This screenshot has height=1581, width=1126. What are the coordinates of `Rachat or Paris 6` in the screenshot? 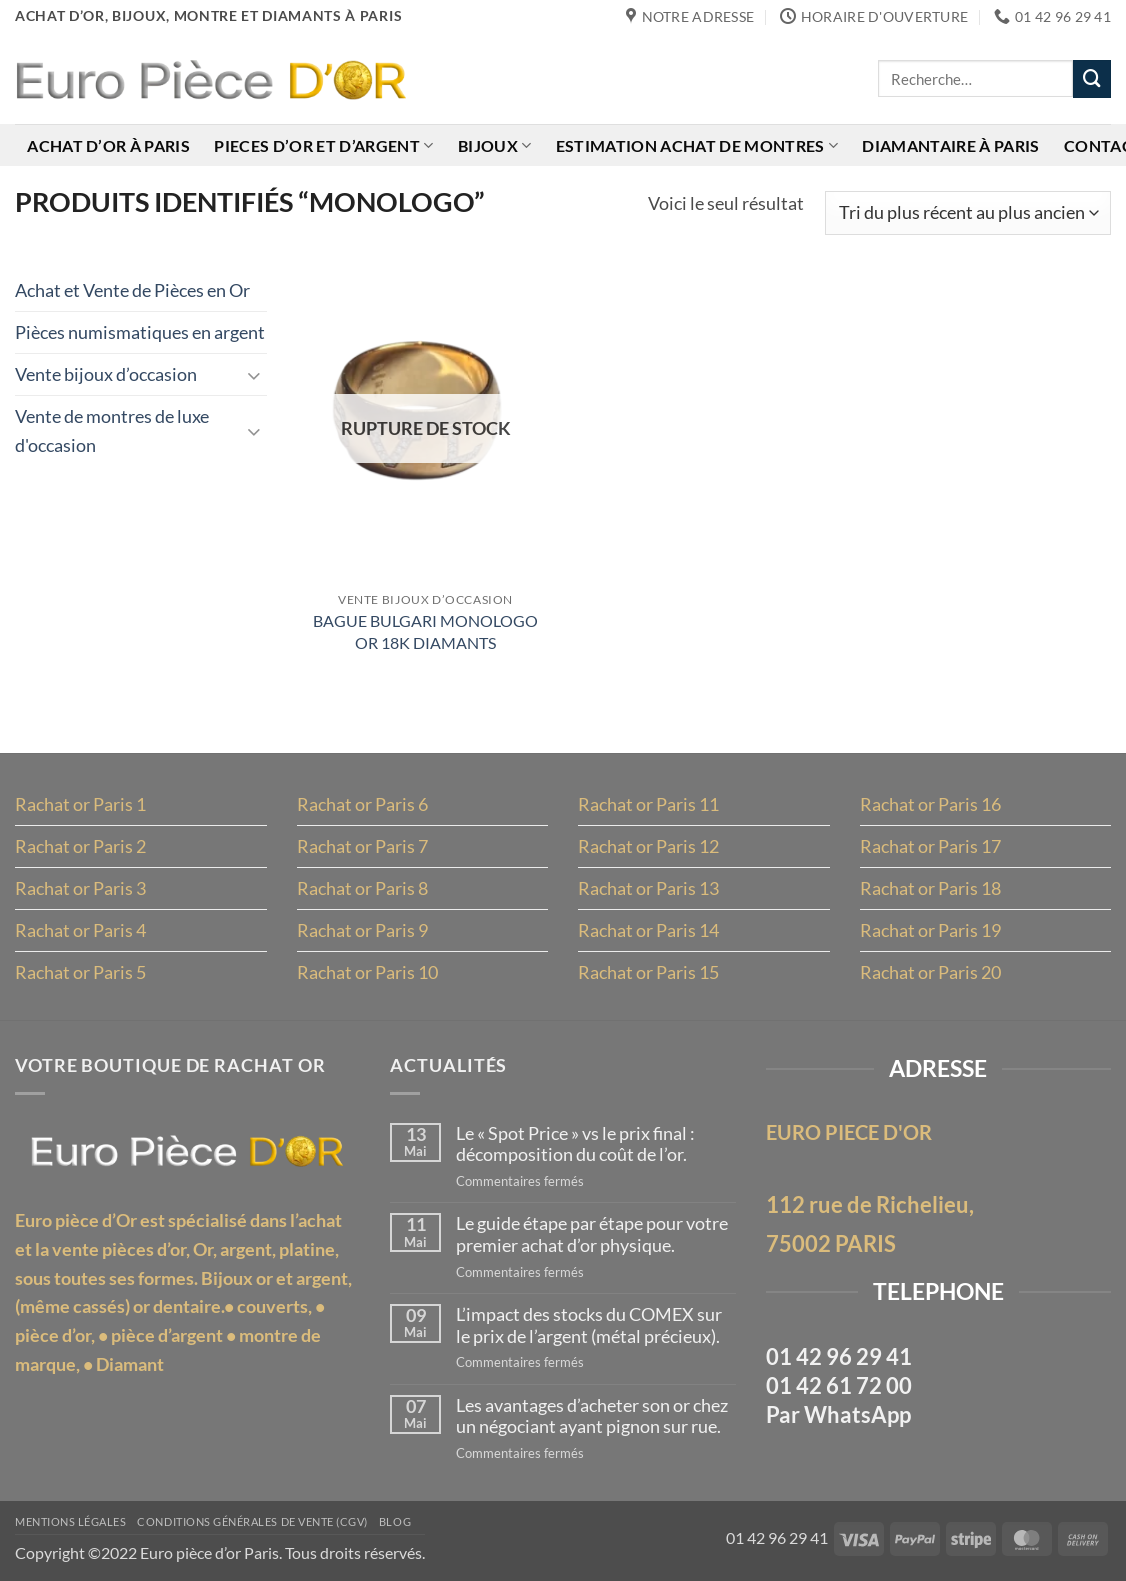 It's located at (362, 804).